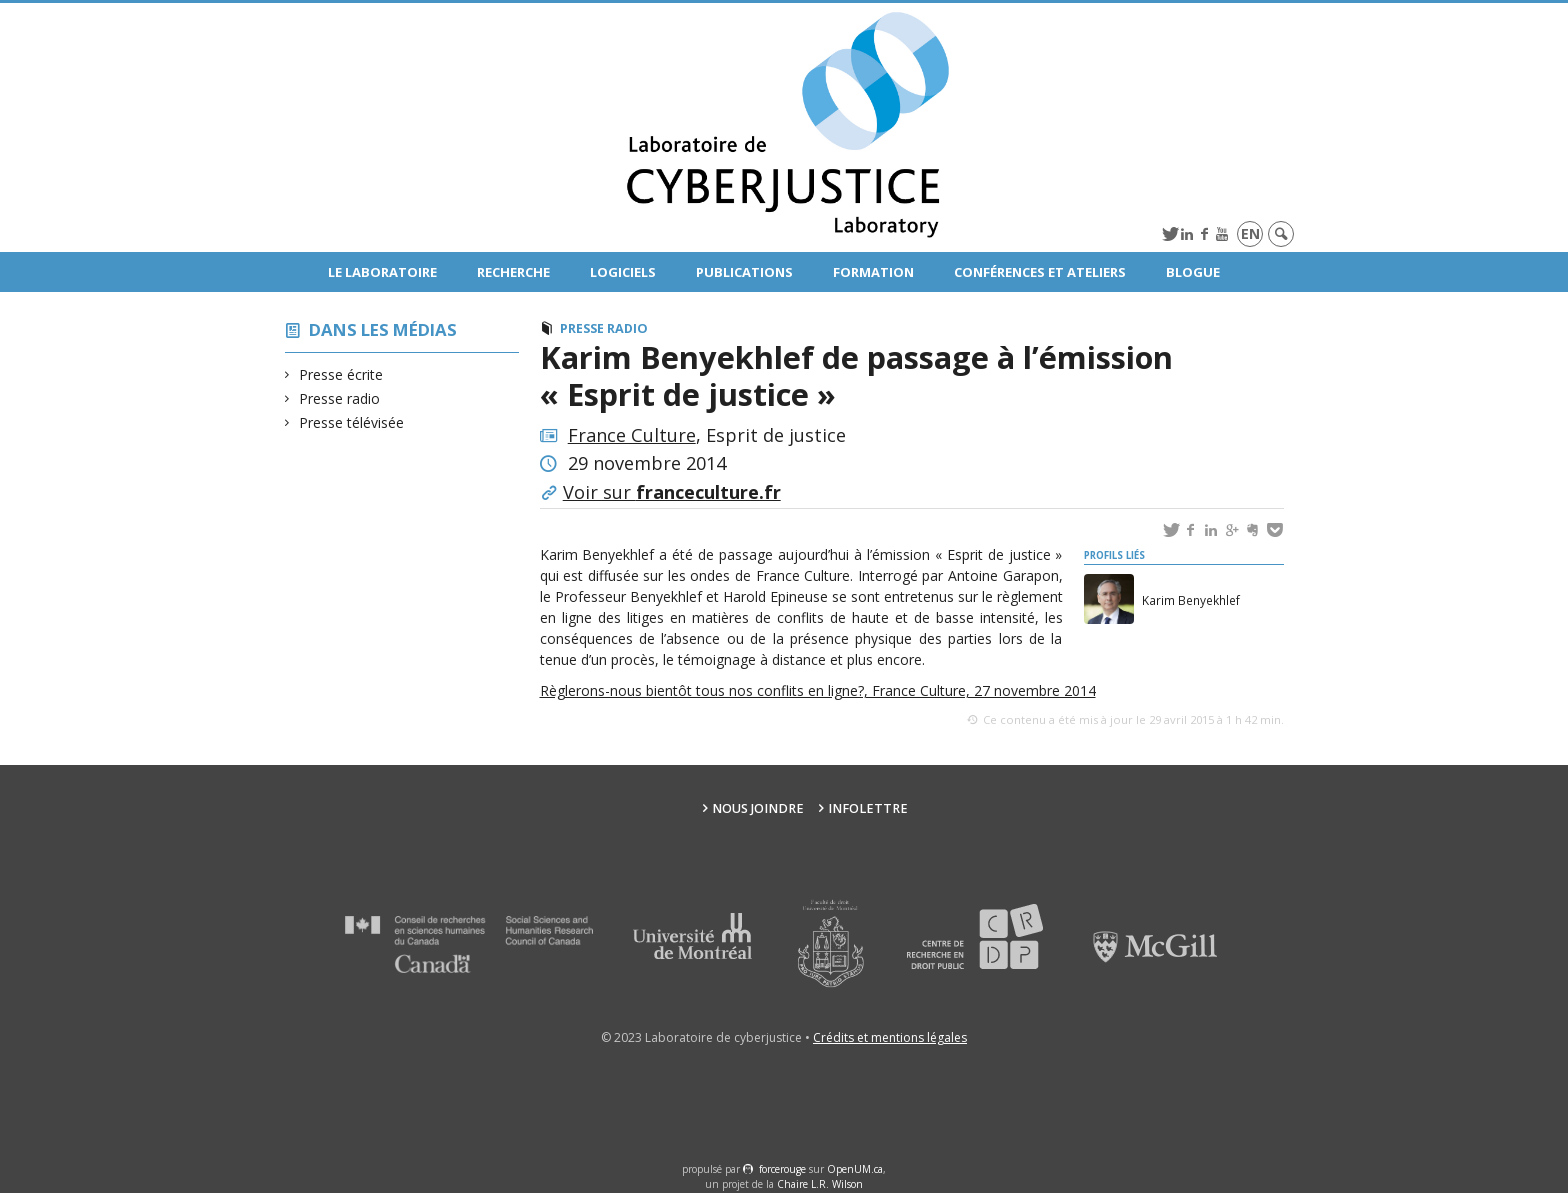 Image resolution: width=1568 pixels, height=1193 pixels. Describe the element at coordinates (1193, 272) in the screenshot. I see `Blogue` at that location.